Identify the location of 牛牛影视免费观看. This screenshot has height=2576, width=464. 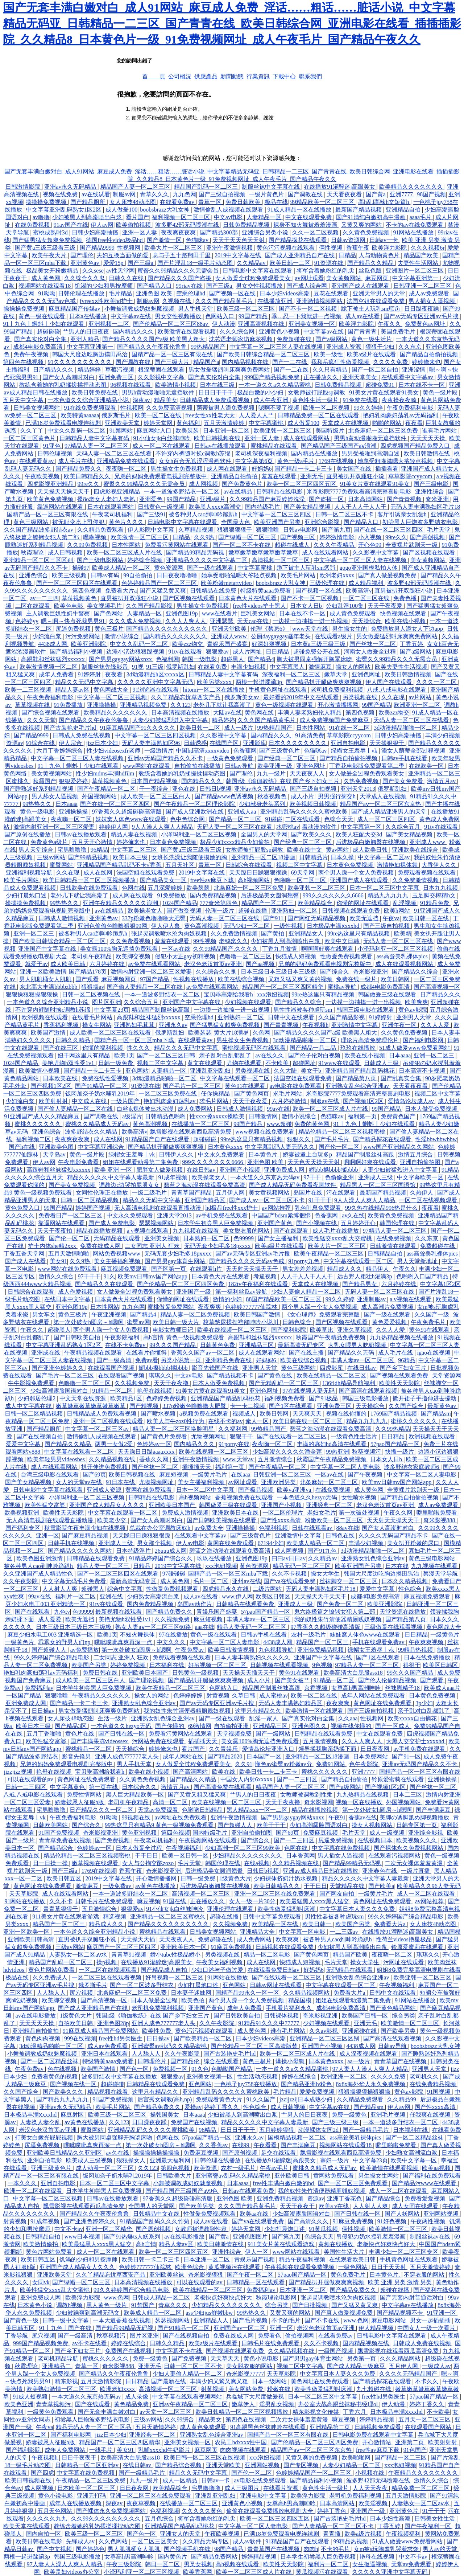
(32, 1383).